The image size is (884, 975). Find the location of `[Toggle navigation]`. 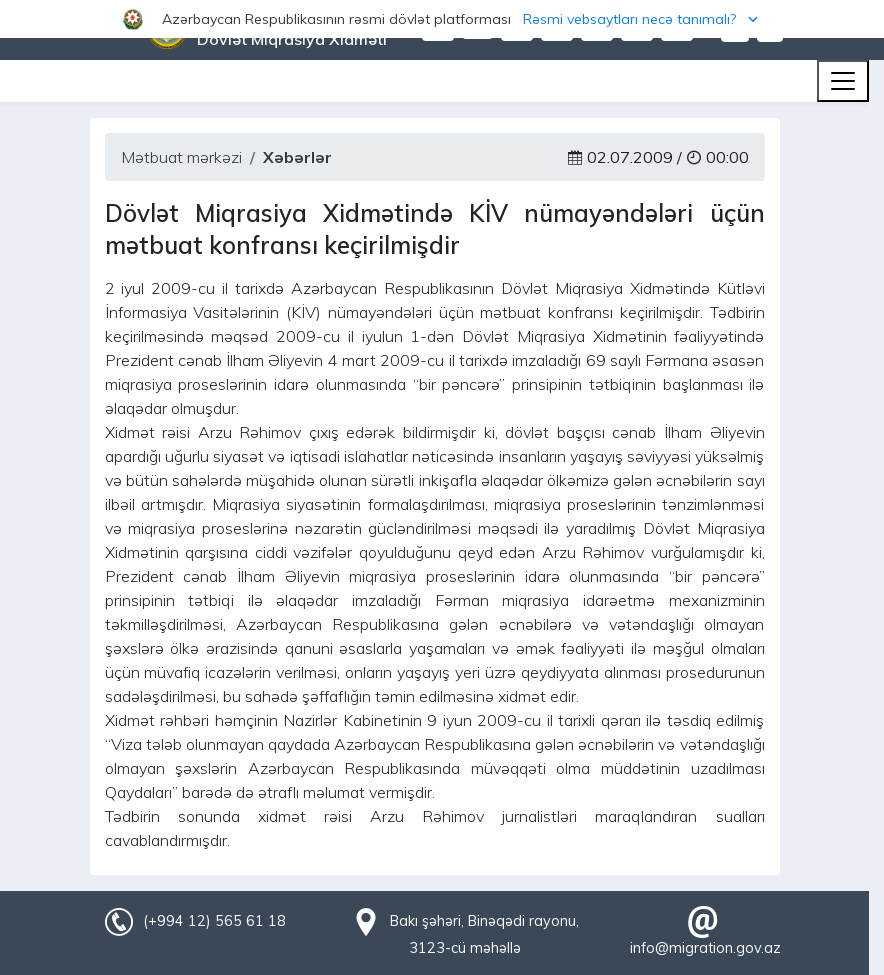

[Toggle navigation] is located at coordinates (843, 81).